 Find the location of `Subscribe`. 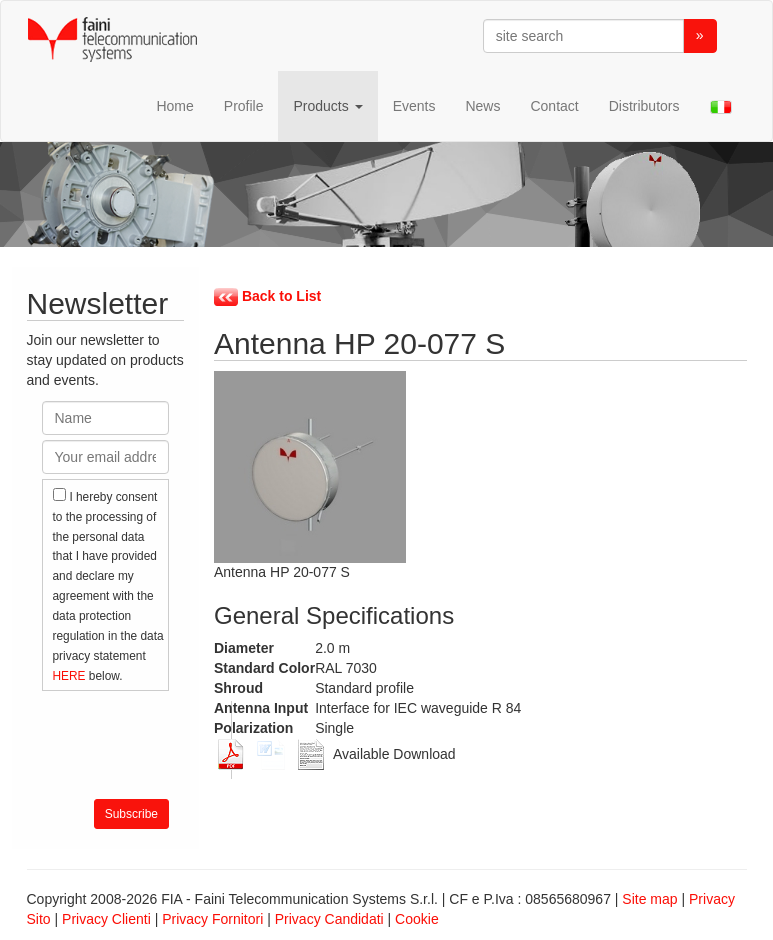

Subscribe is located at coordinates (131, 814).